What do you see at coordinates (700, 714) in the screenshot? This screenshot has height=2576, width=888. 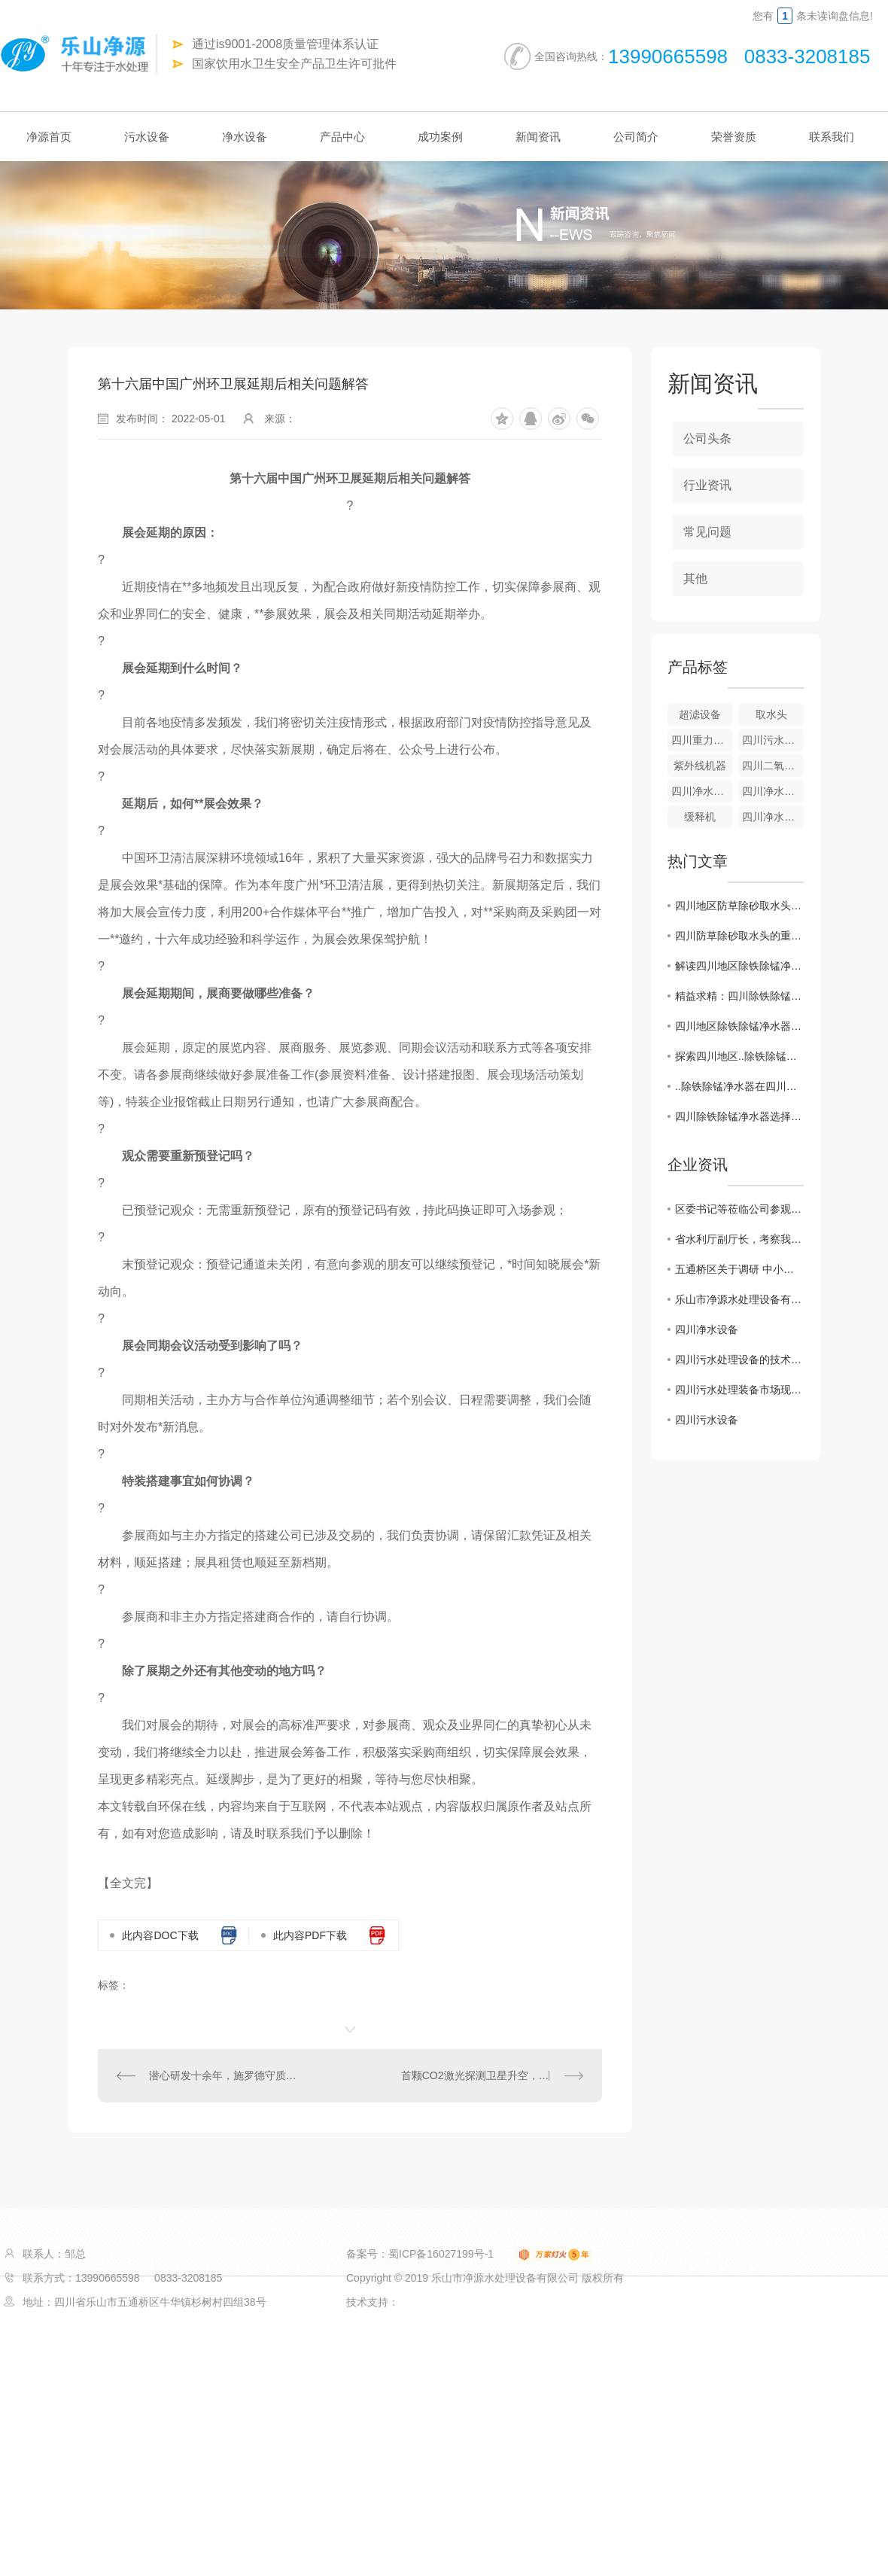 I see `超滤设备` at bounding box center [700, 714].